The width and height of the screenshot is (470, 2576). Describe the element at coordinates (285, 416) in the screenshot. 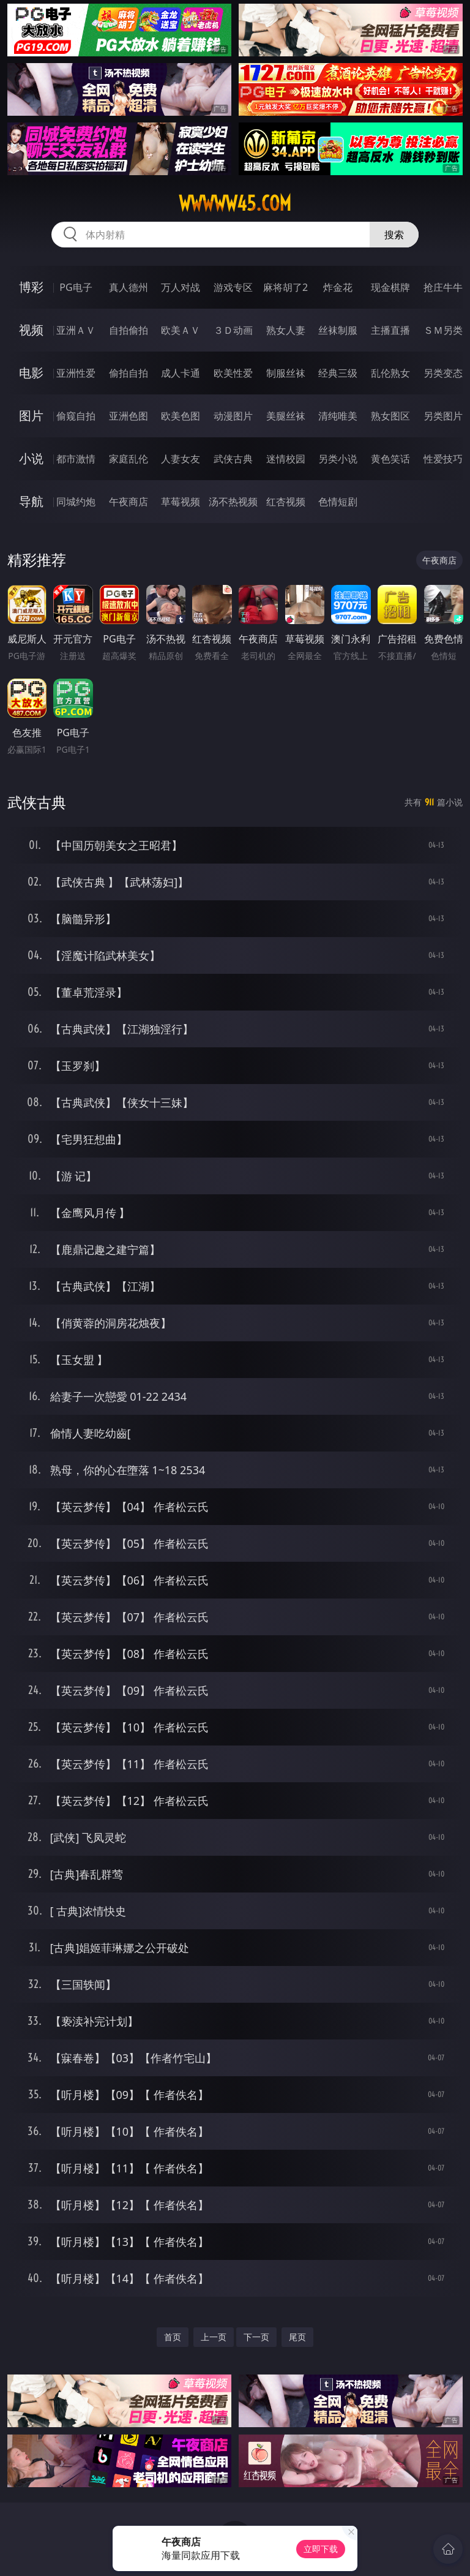

I see `美腿丝袜` at that location.